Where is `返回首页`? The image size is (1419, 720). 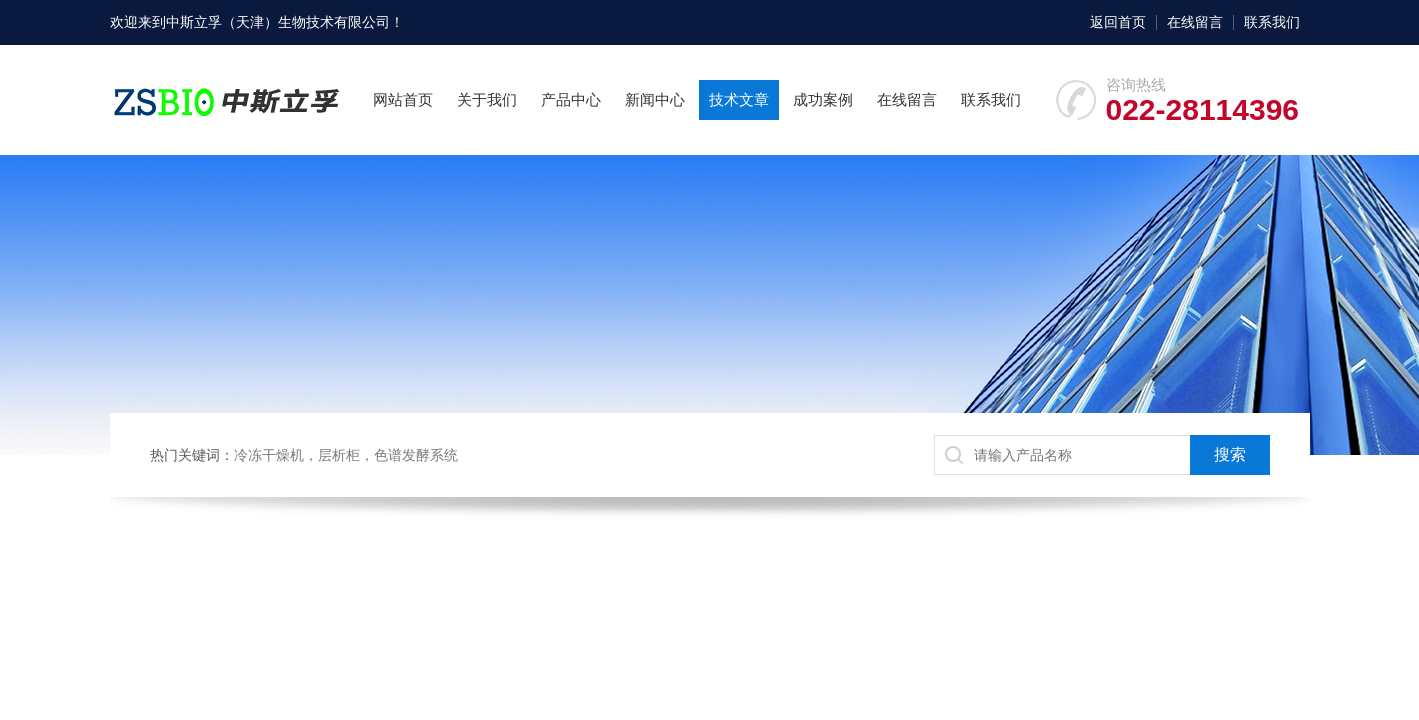
返回首页 is located at coordinates (1118, 22).